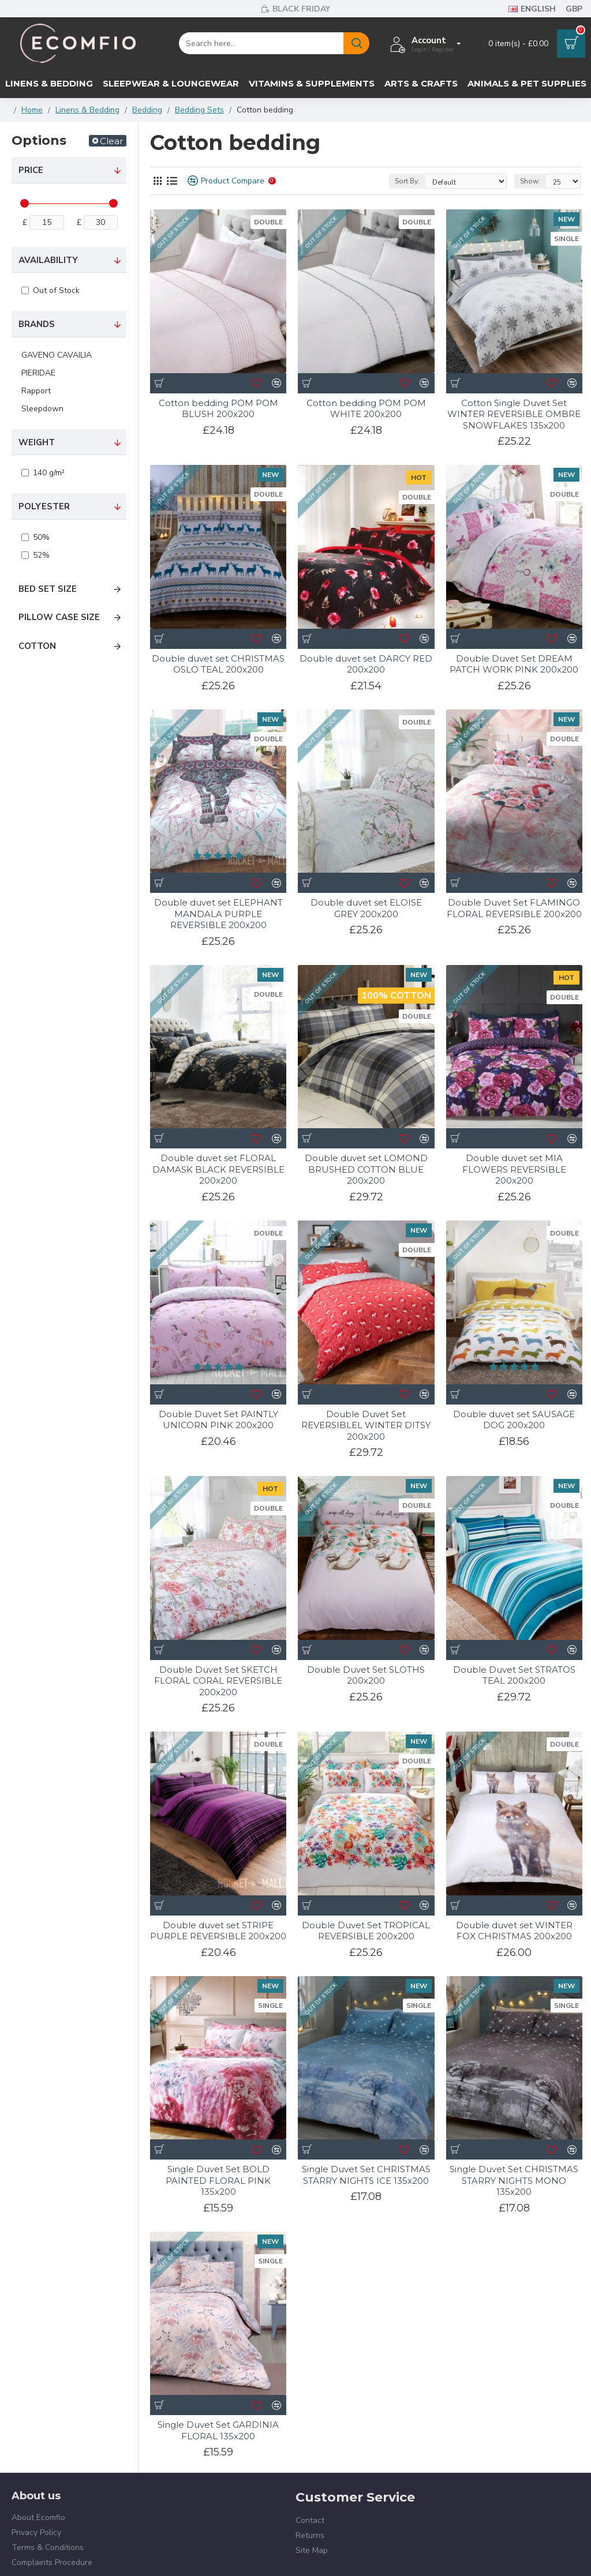 The height and width of the screenshot is (2576, 591). Describe the element at coordinates (514, 908) in the screenshot. I see `Double Duvet Set FLAMINGO FLORAL REVERSIBLE 200x200` at that location.